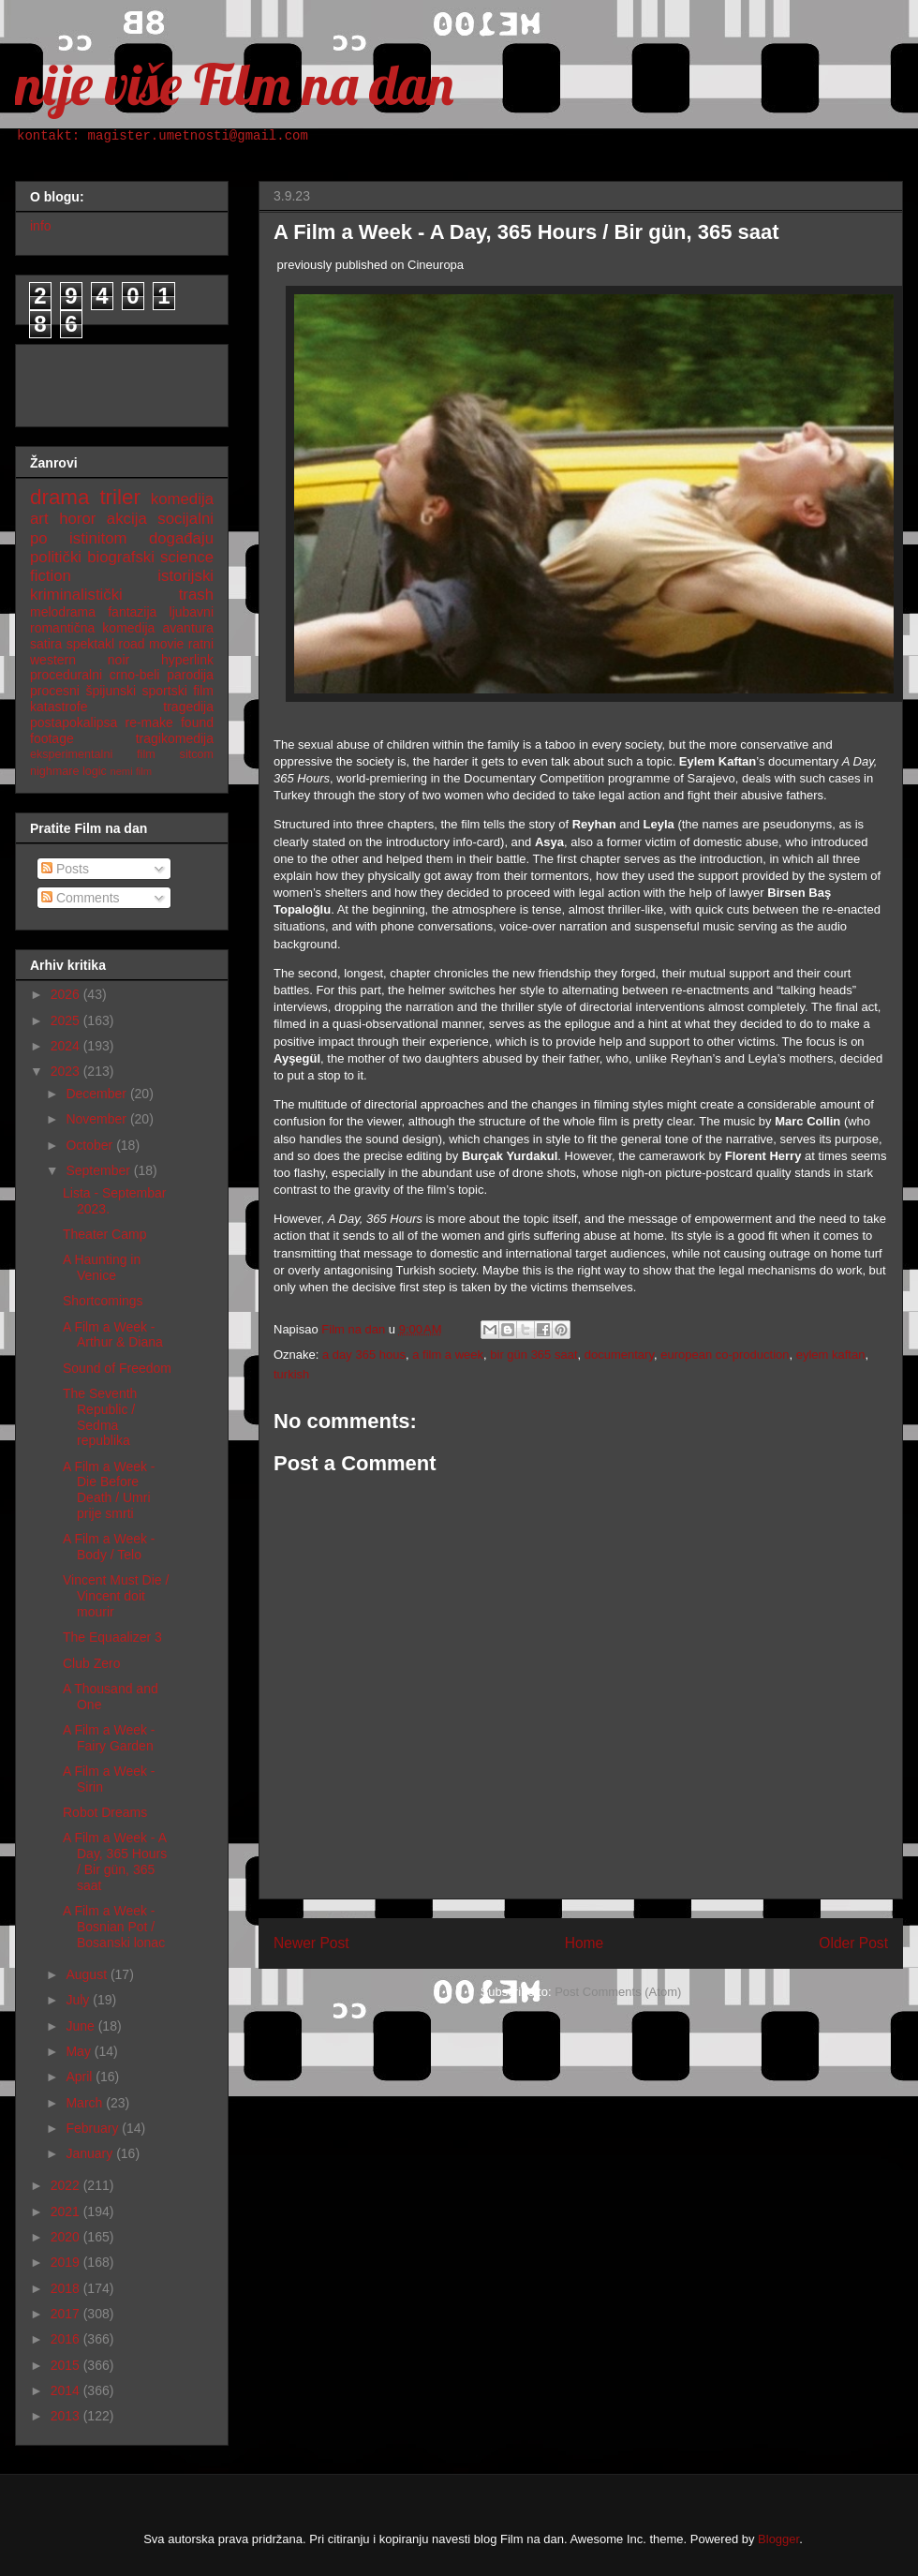 The image size is (918, 2576). I want to click on eksperimentalni film, so click(92, 754).